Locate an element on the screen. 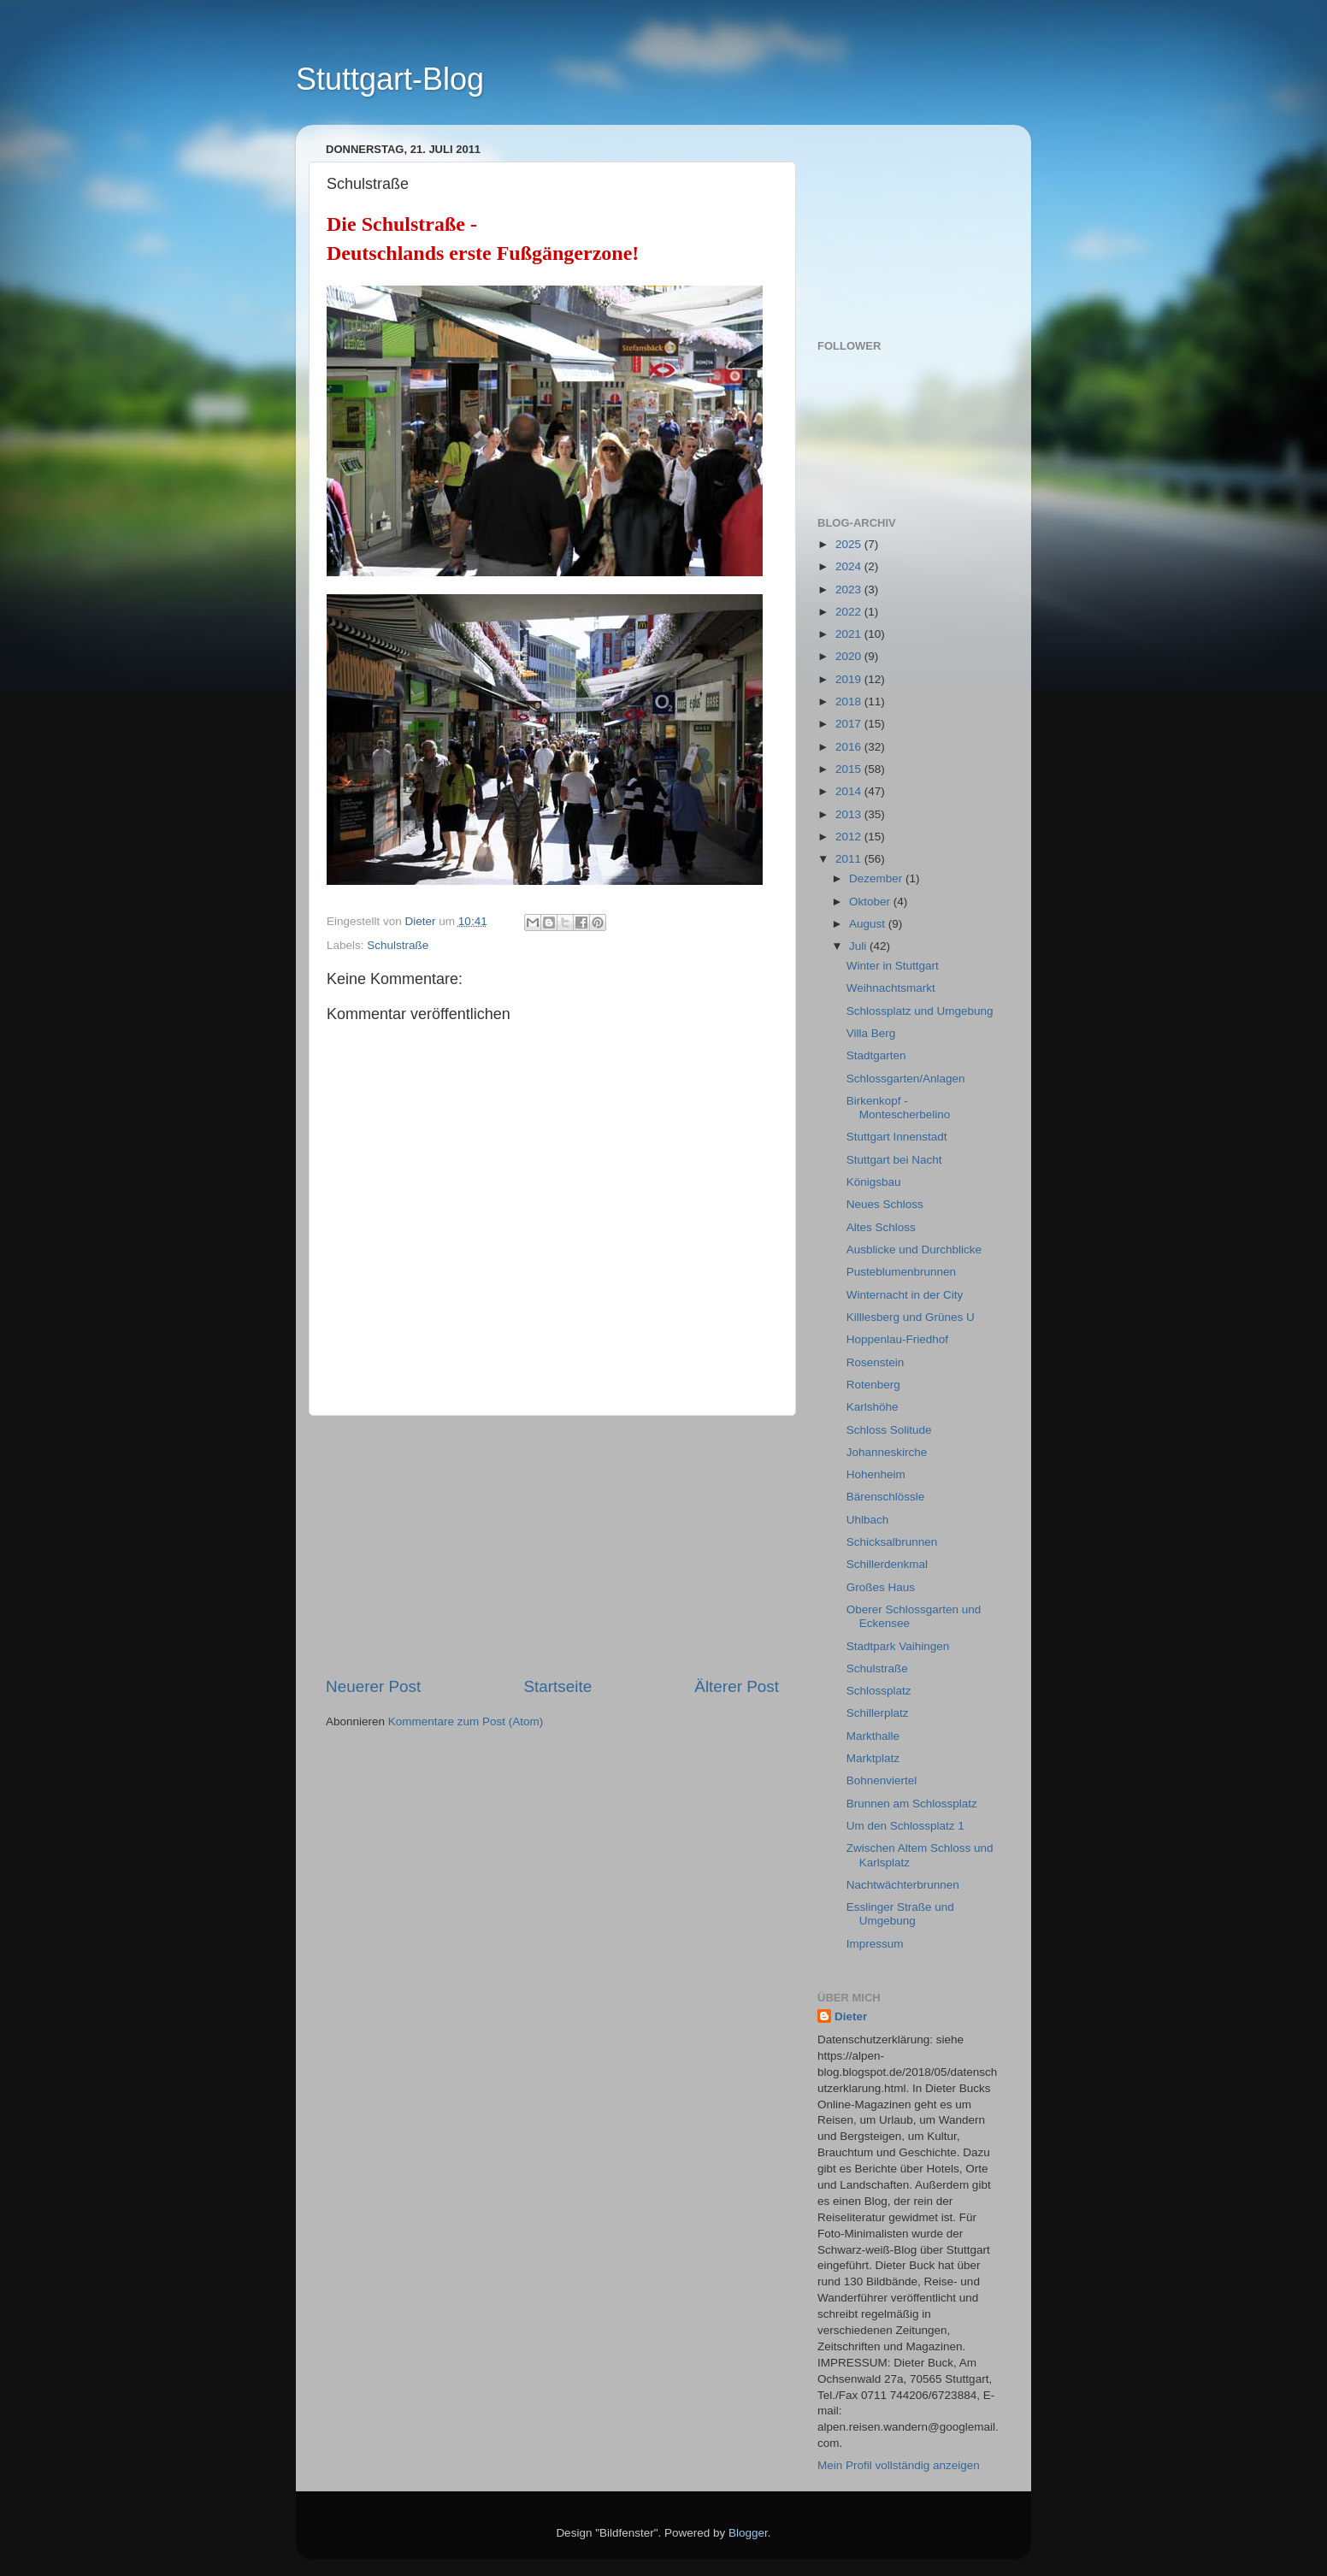 The width and height of the screenshot is (1327, 2576). 2017 is located at coordinates (849, 723).